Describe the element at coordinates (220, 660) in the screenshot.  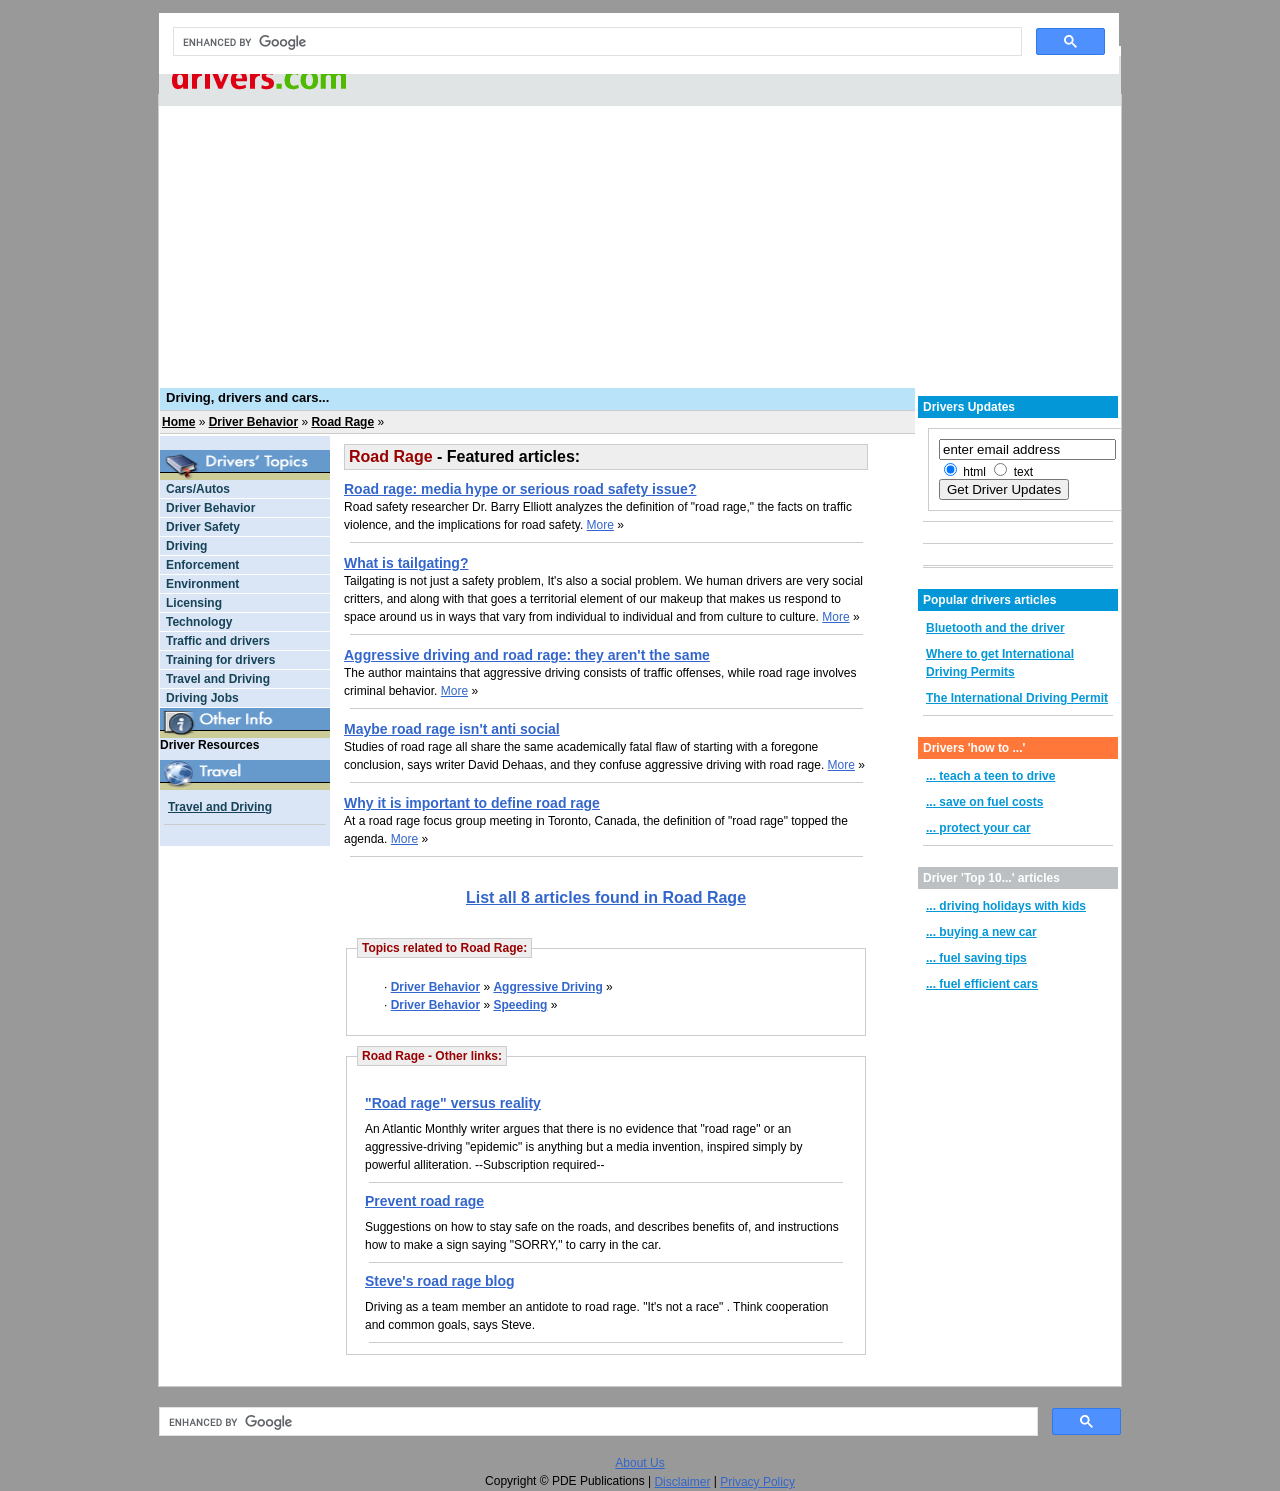
I see `Training for drivers` at that location.